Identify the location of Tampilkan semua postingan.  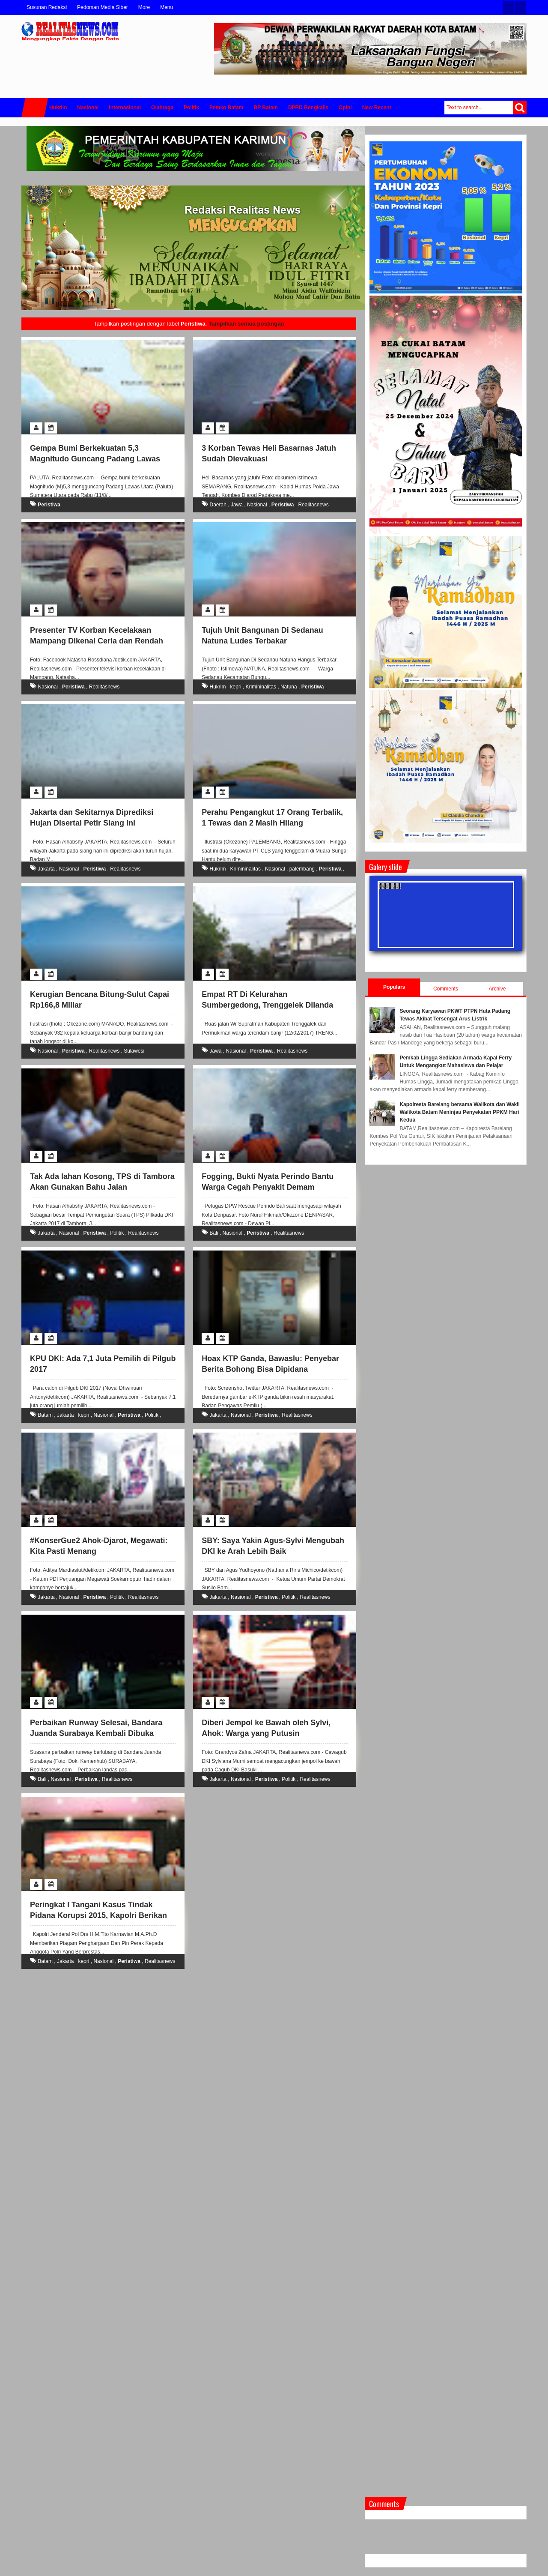
(246, 323).